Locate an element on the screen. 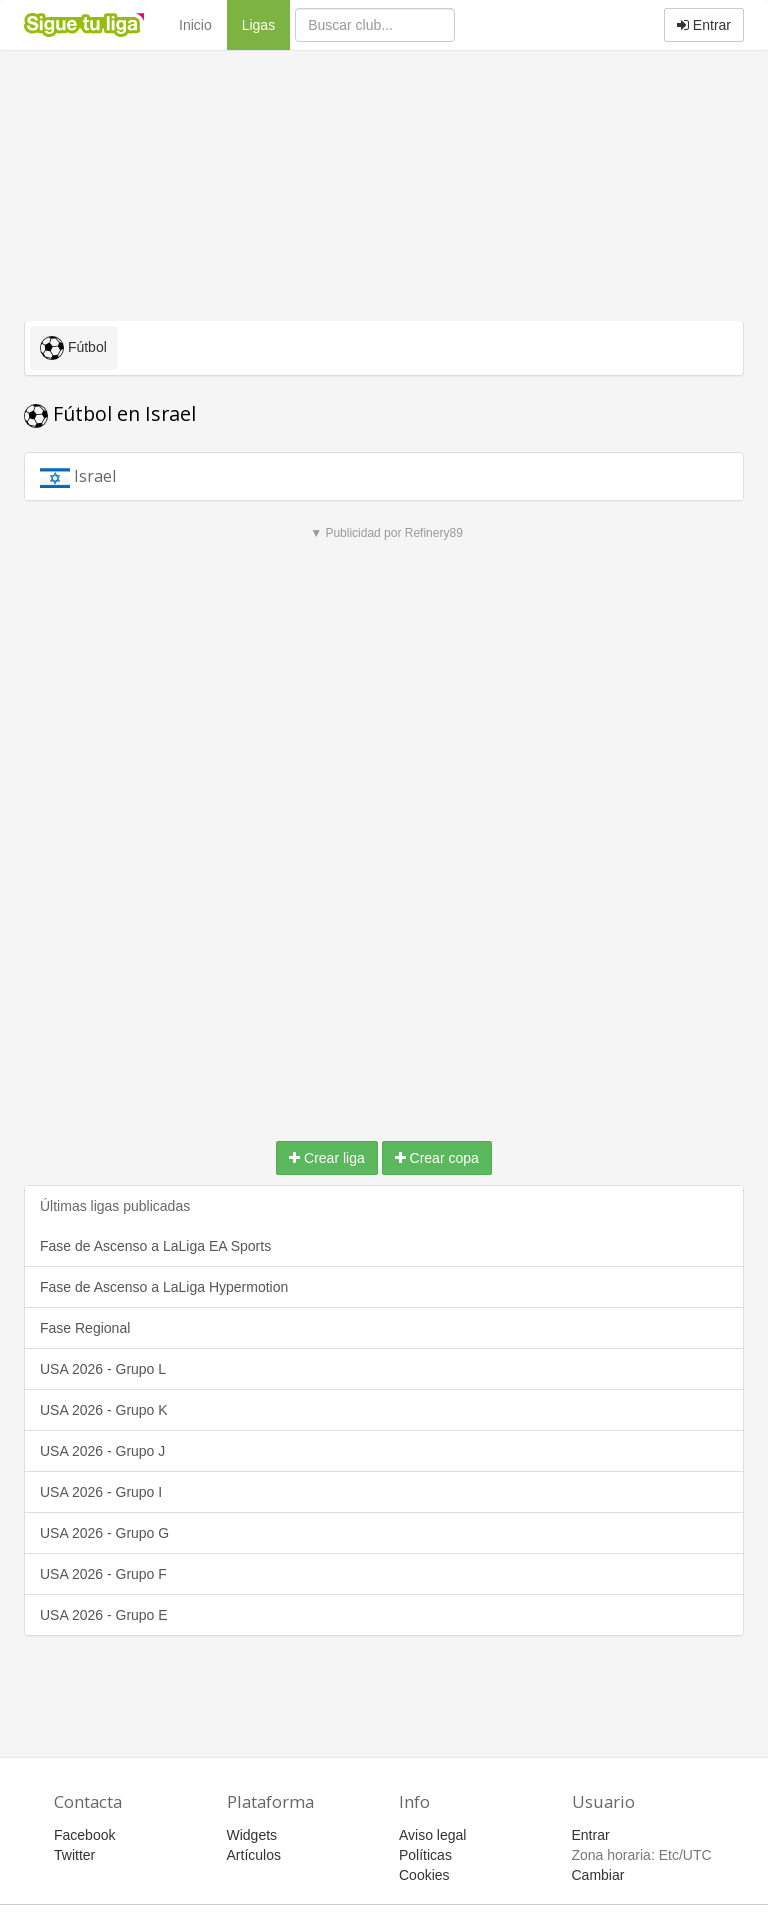 The width and height of the screenshot is (768, 1915). Ligas is located at coordinates (266, 23).